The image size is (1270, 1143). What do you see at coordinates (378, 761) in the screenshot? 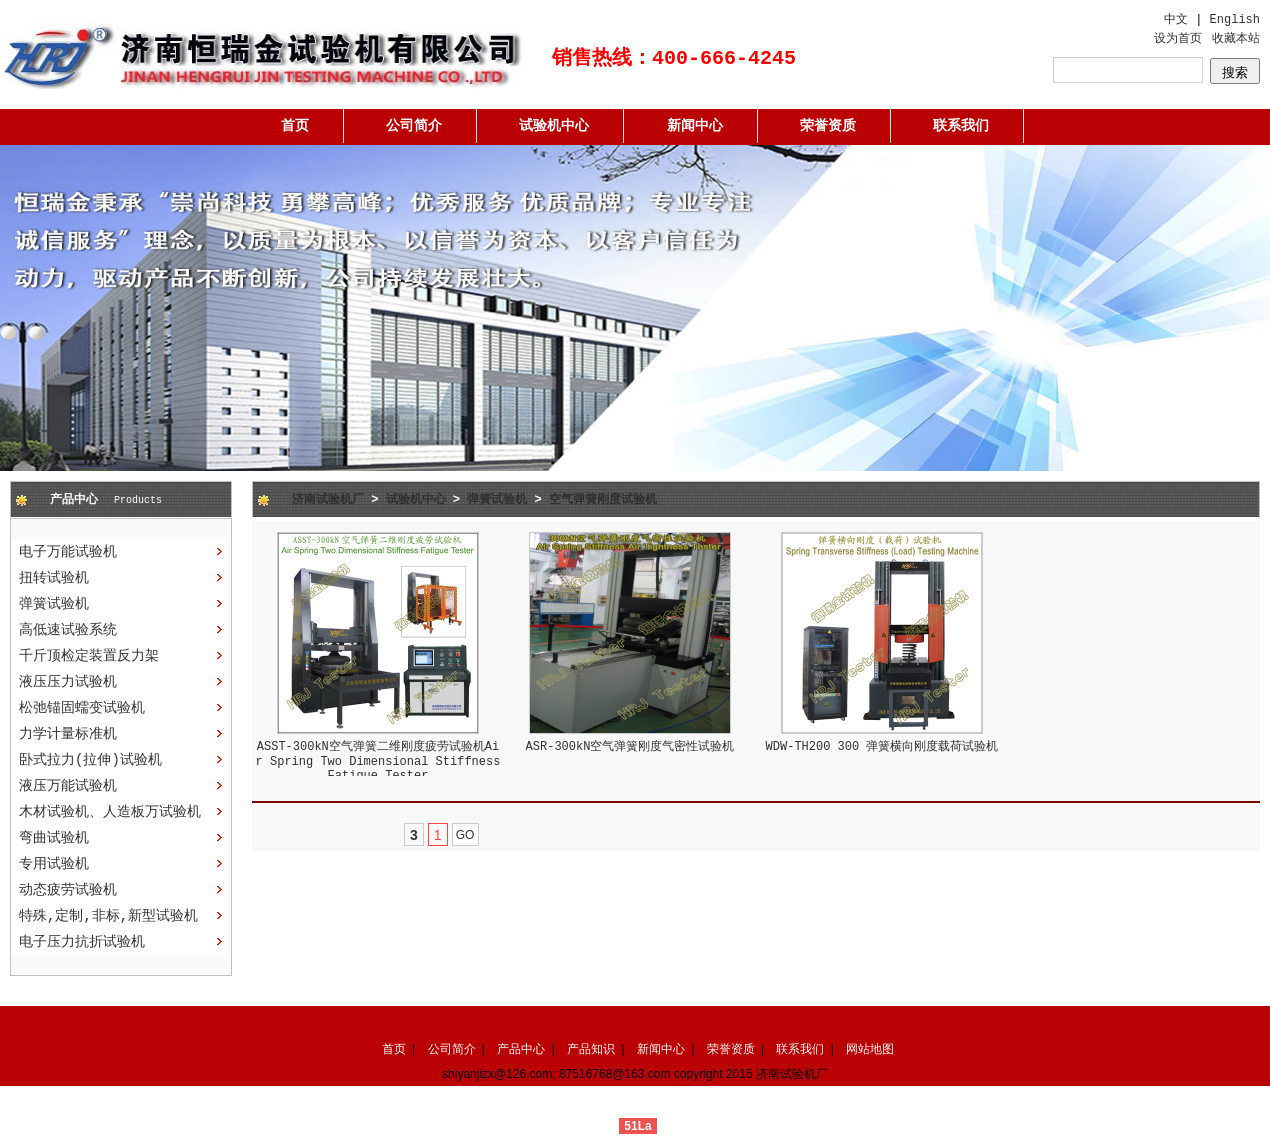
I see `ASST-300kN空气弹簧二维刚度疲劳试验机Air Spring Two Dimensional Stiffness Fatigue Tester` at bounding box center [378, 761].